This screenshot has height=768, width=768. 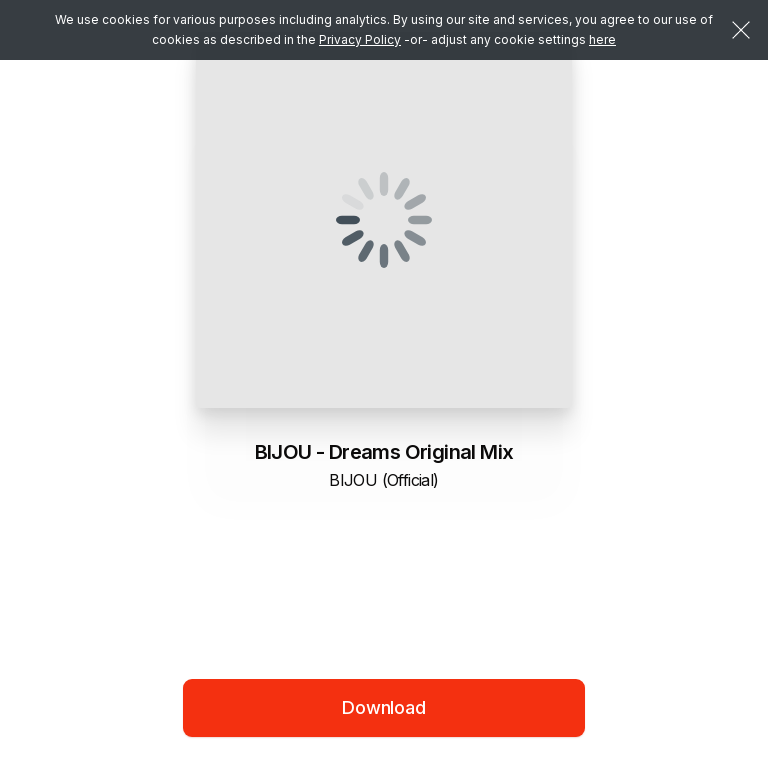 I want to click on Privacy Policy, so click(x=360, y=39).